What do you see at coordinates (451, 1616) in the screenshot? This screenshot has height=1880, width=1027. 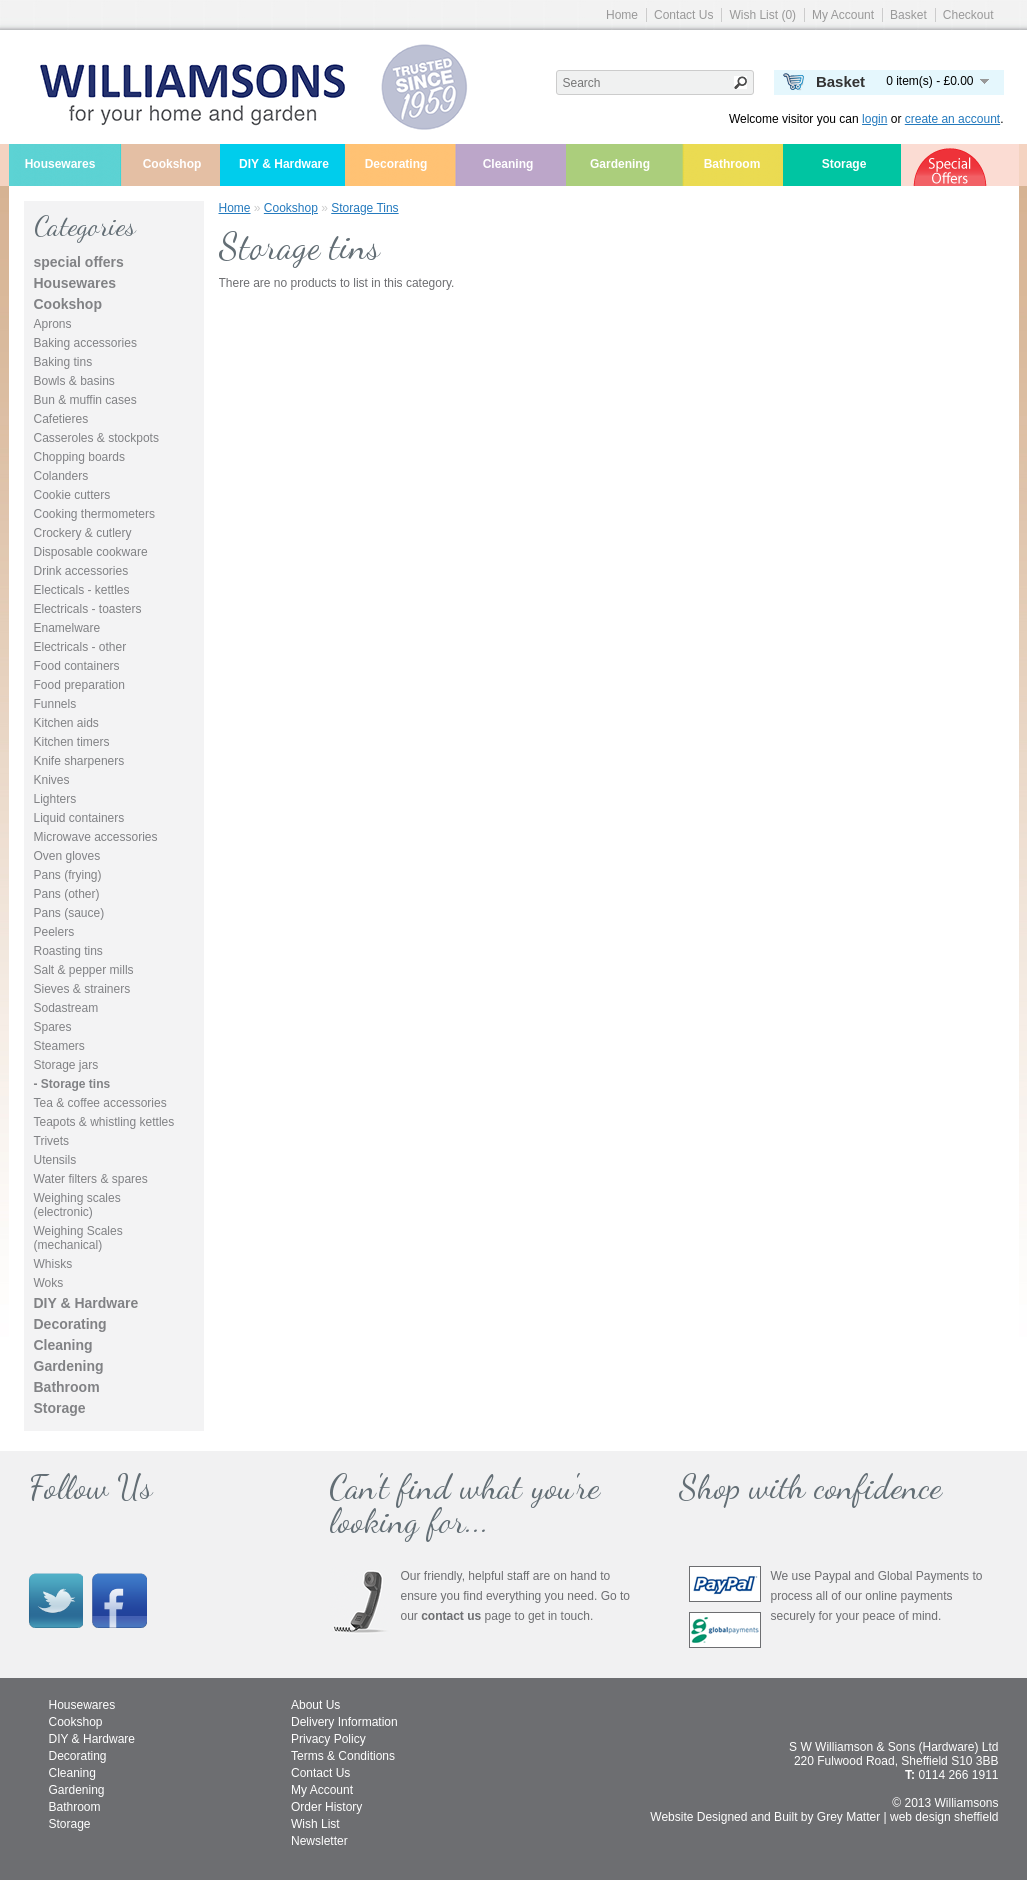 I see `contact us` at bounding box center [451, 1616].